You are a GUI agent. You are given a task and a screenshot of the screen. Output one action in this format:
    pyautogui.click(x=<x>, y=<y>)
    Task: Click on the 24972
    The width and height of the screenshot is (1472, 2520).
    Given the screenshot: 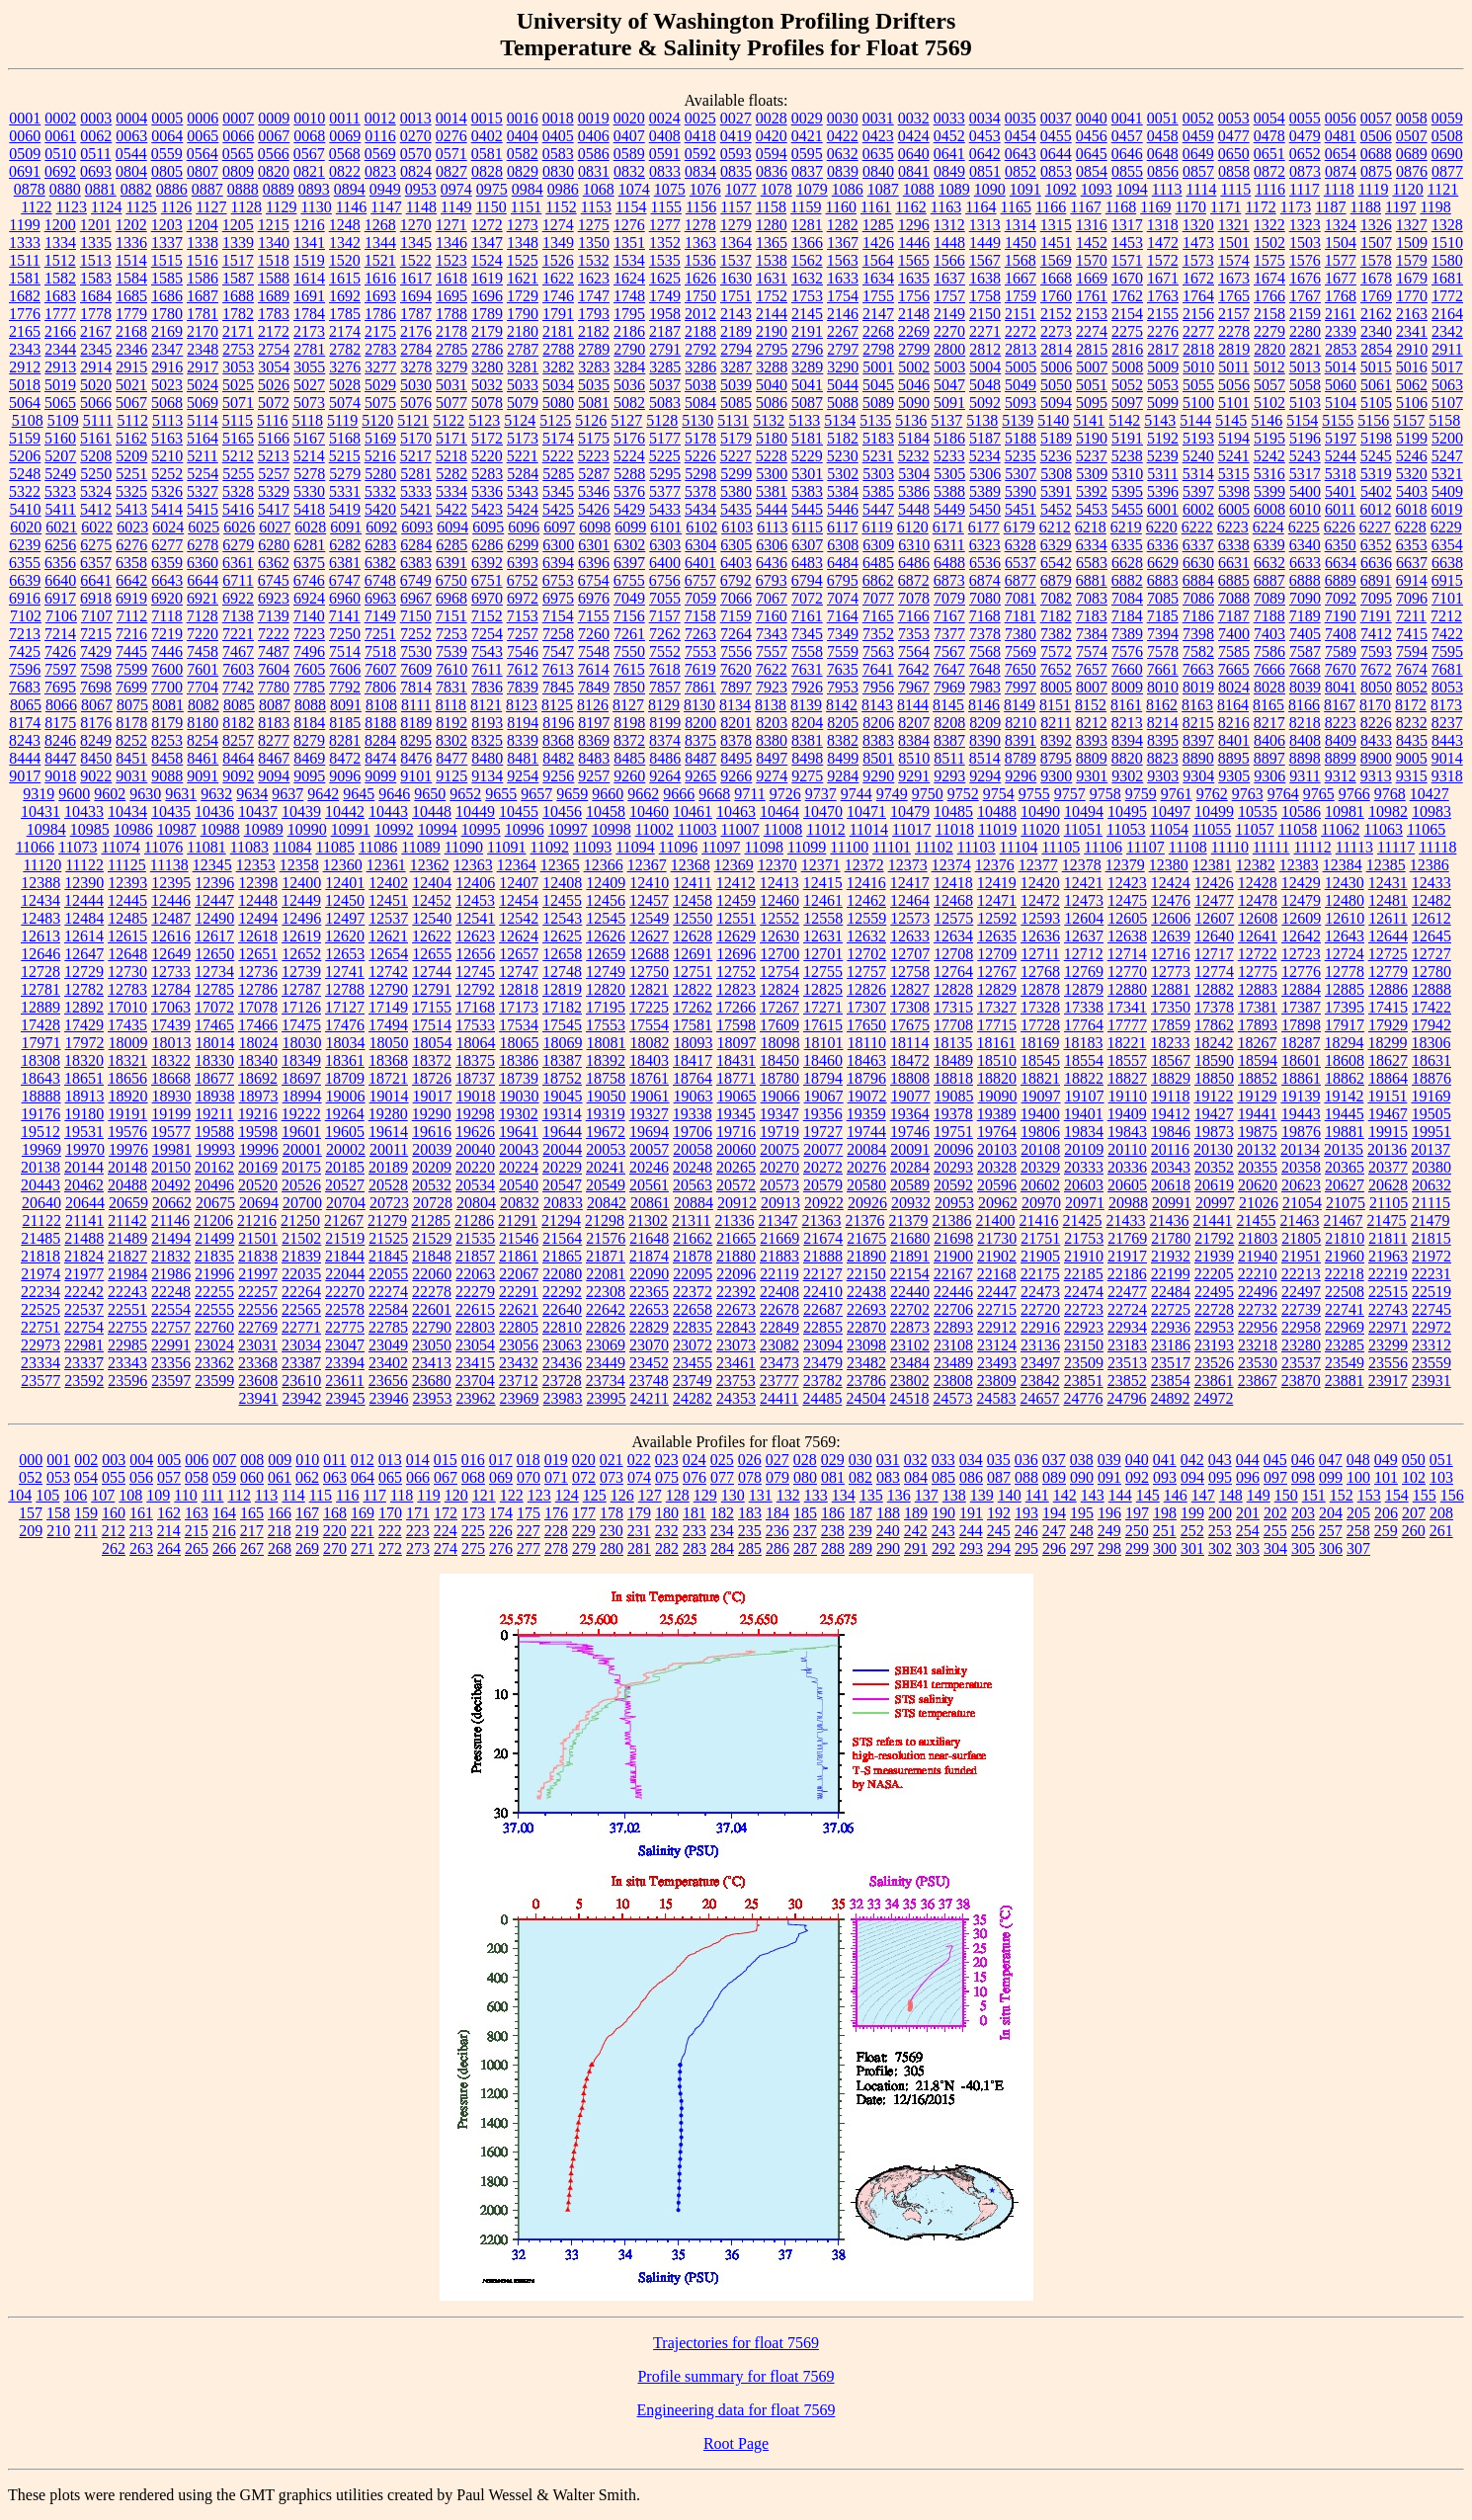 What is the action you would take?
    pyautogui.click(x=1213, y=1398)
    